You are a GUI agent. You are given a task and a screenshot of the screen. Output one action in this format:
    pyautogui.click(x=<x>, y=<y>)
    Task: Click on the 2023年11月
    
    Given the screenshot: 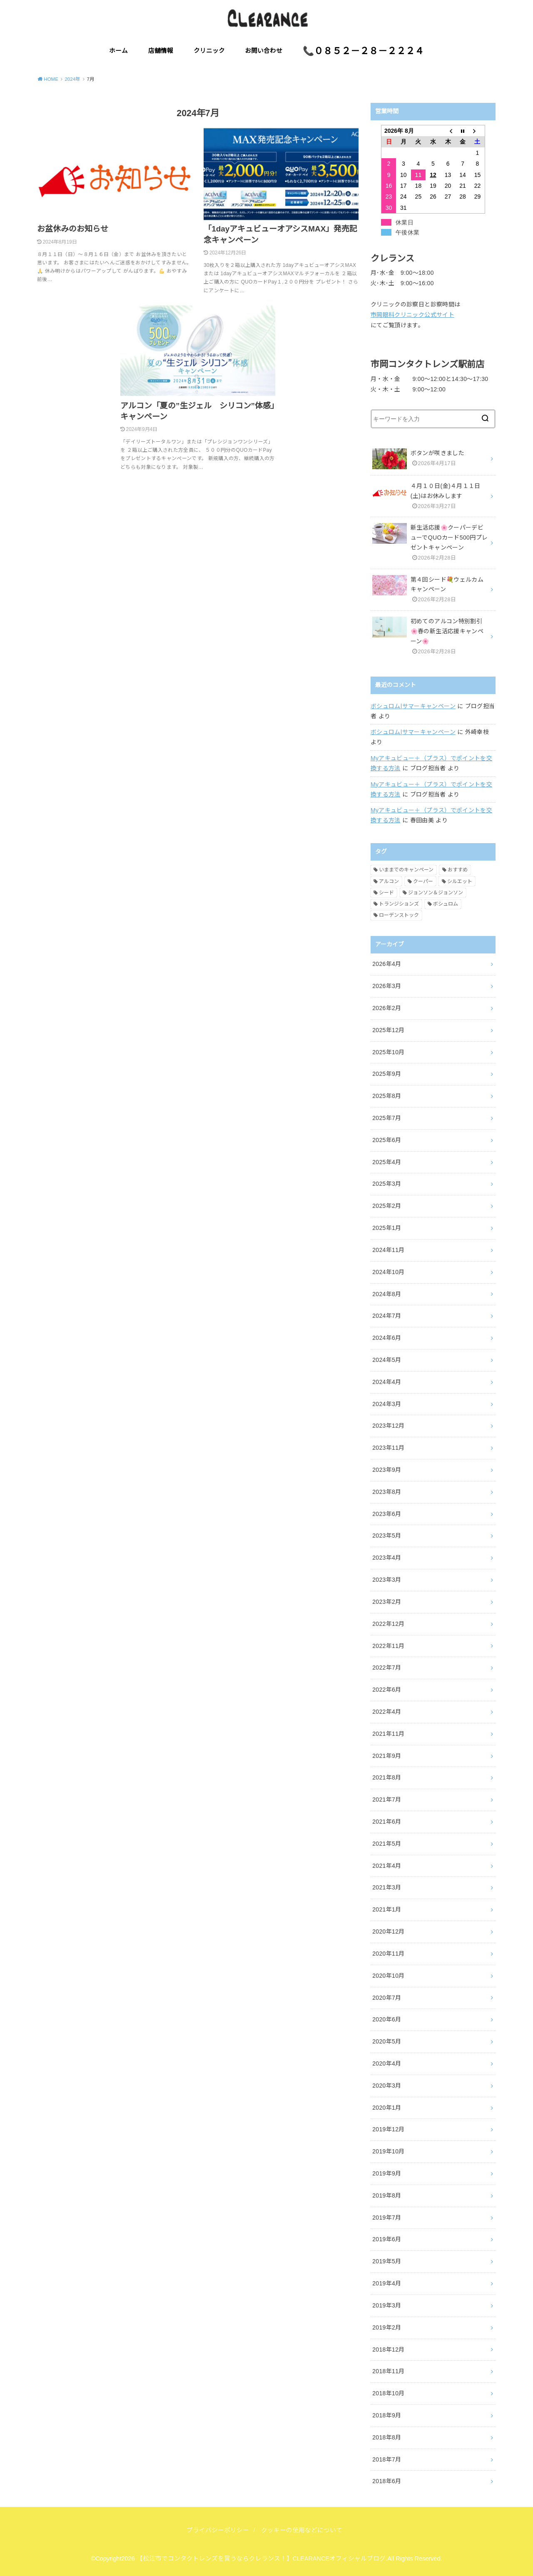 What is the action you would take?
    pyautogui.click(x=388, y=1447)
    